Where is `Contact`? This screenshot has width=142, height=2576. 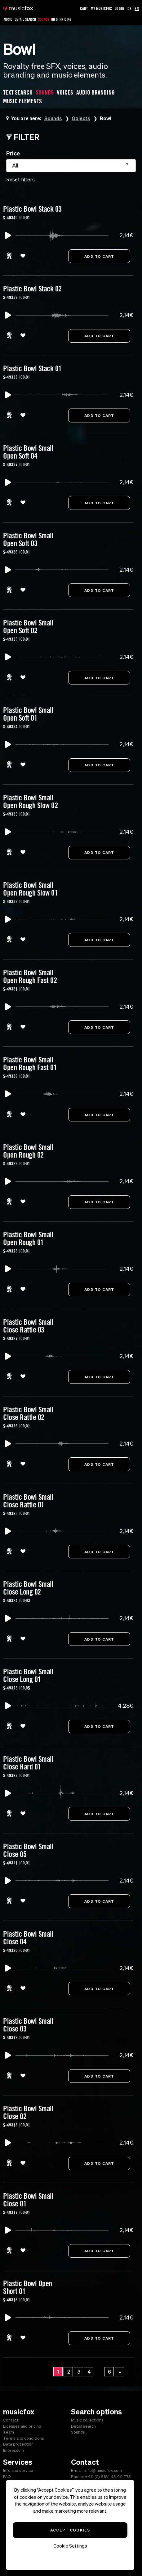 Contact is located at coordinates (11, 2420).